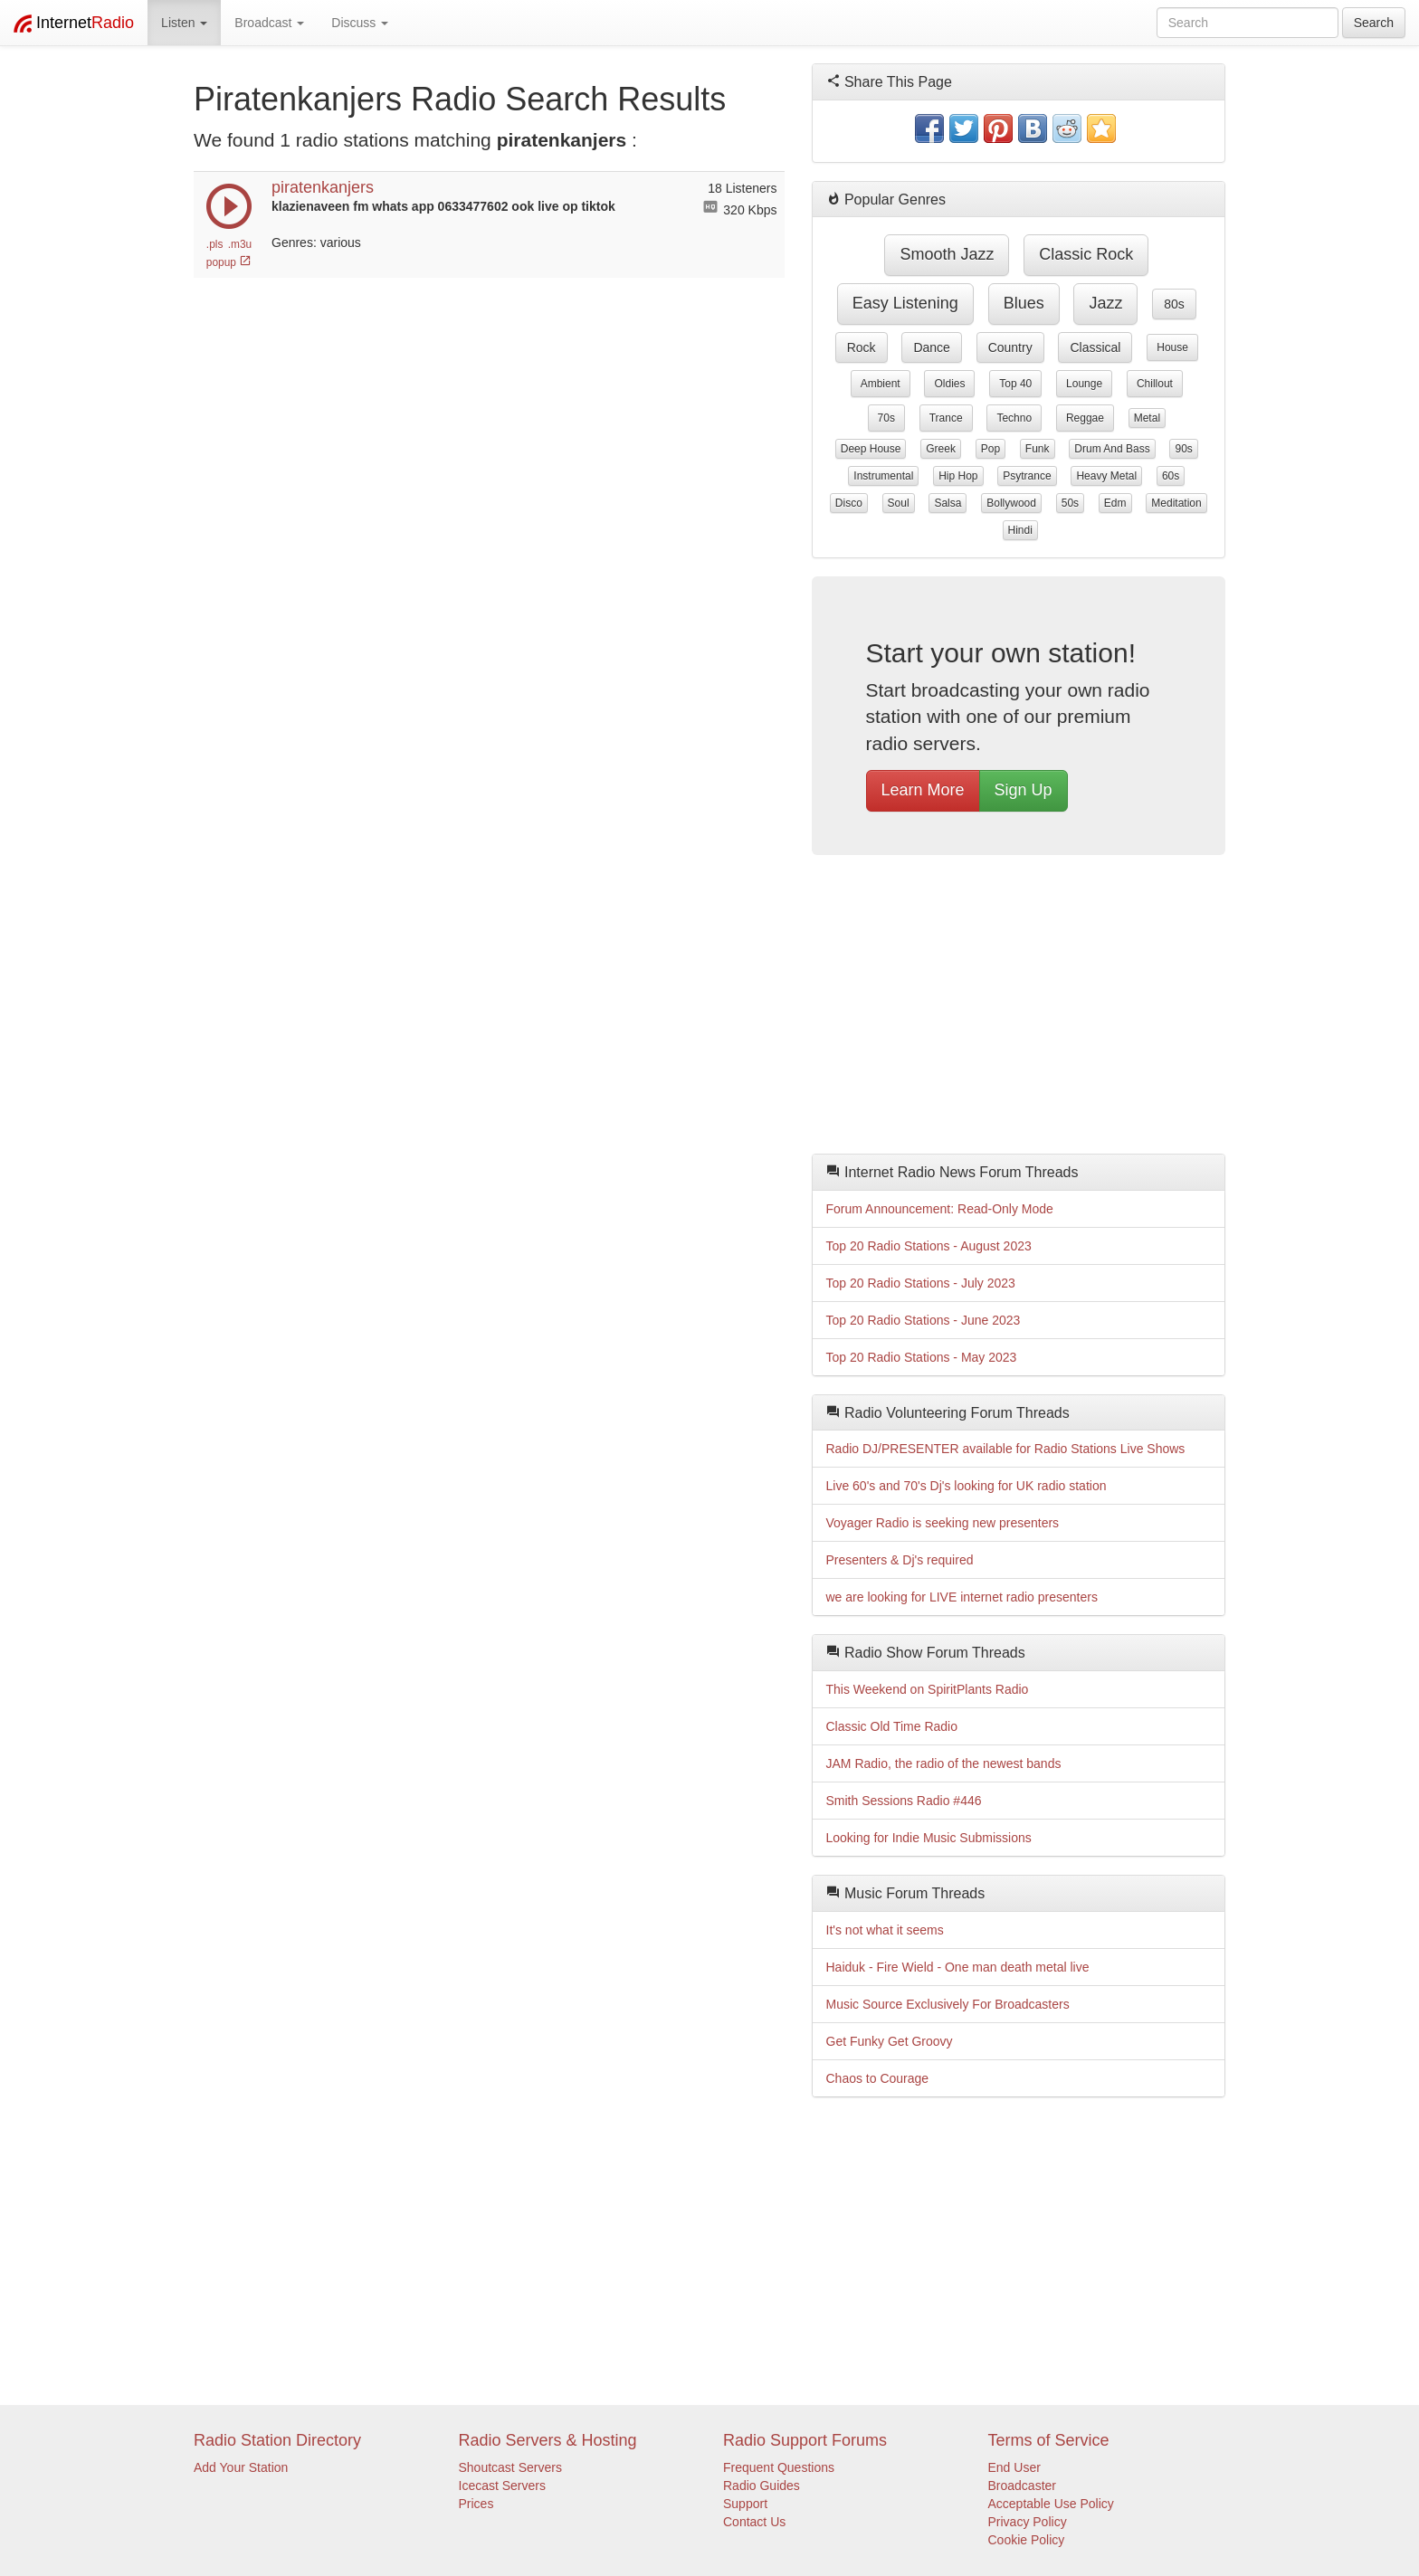 The image size is (1419, 2576). I want to click on Voyager Radio is seeking new presenters, so click(943, 1523).